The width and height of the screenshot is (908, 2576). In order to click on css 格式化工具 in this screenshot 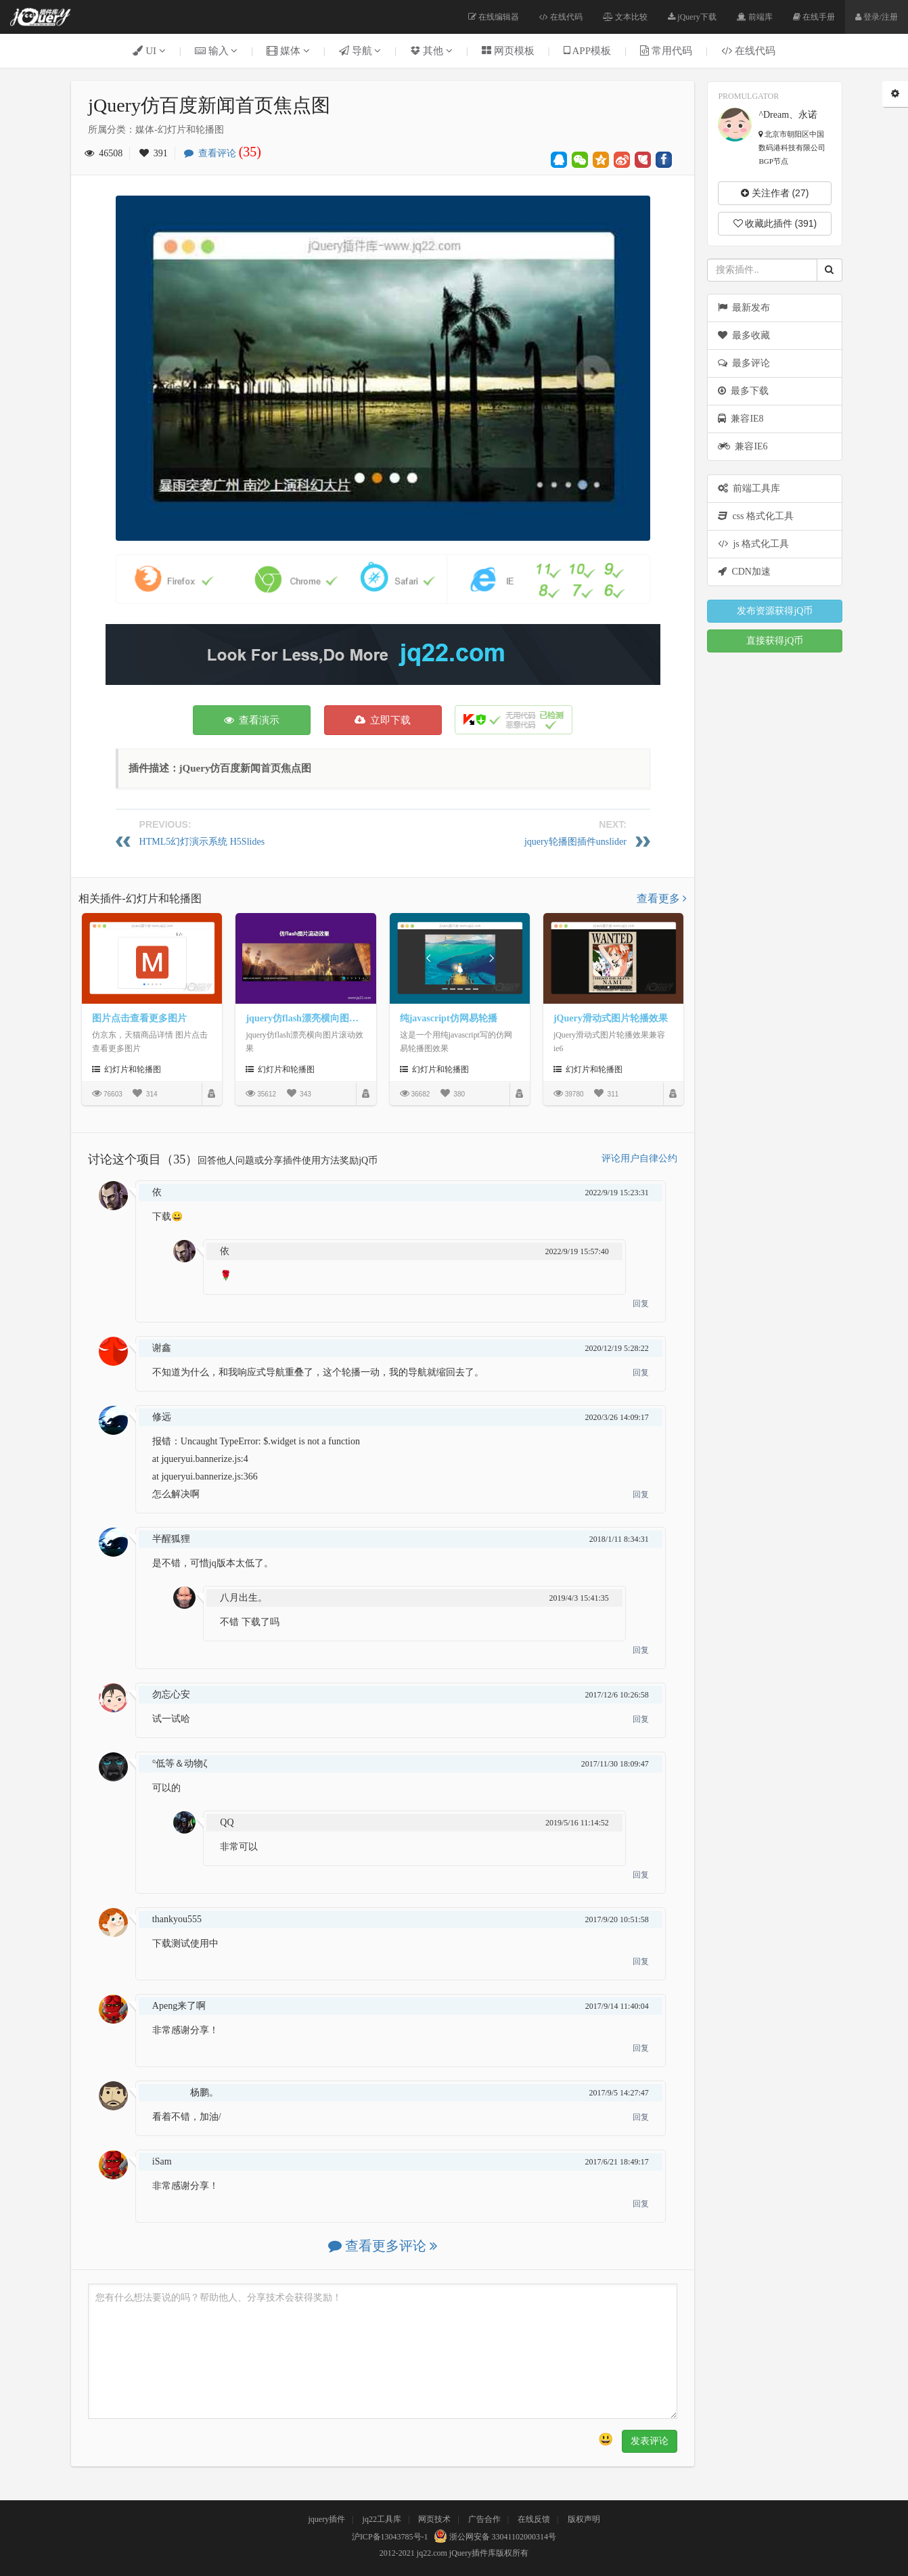, I will do `click(756, 516)`.